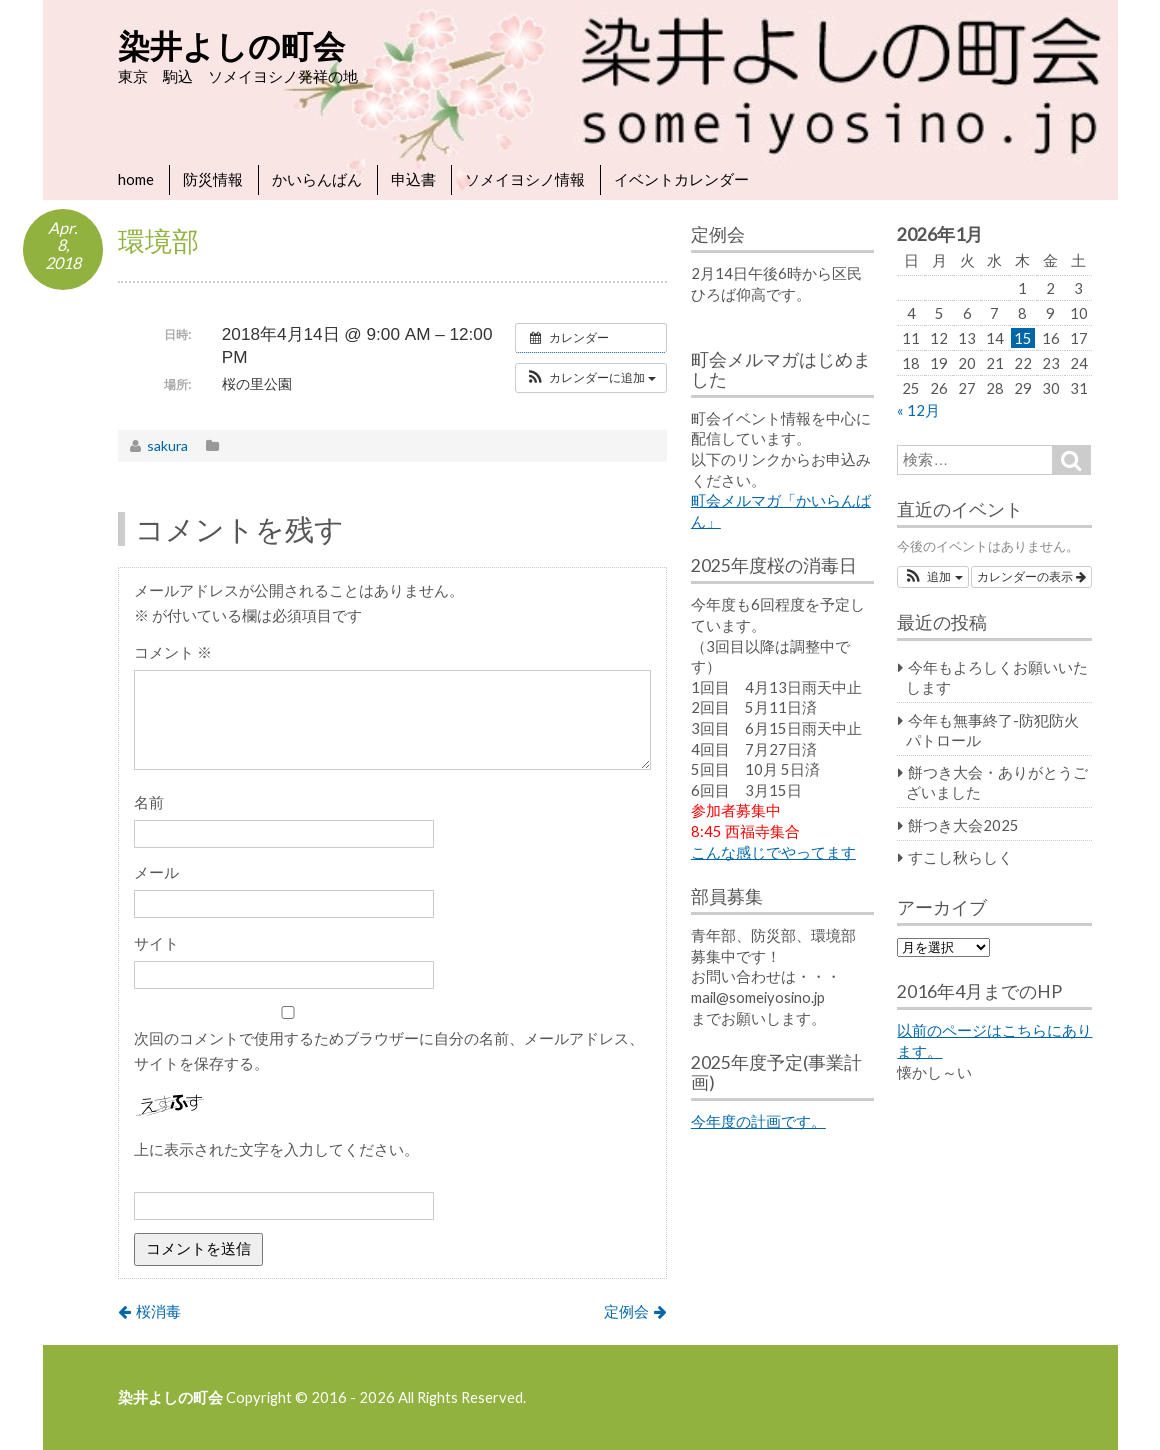  What do you see at coordinates (167, 445) in the screenshot?
I see `sakura` at bounding box center [167, 445].